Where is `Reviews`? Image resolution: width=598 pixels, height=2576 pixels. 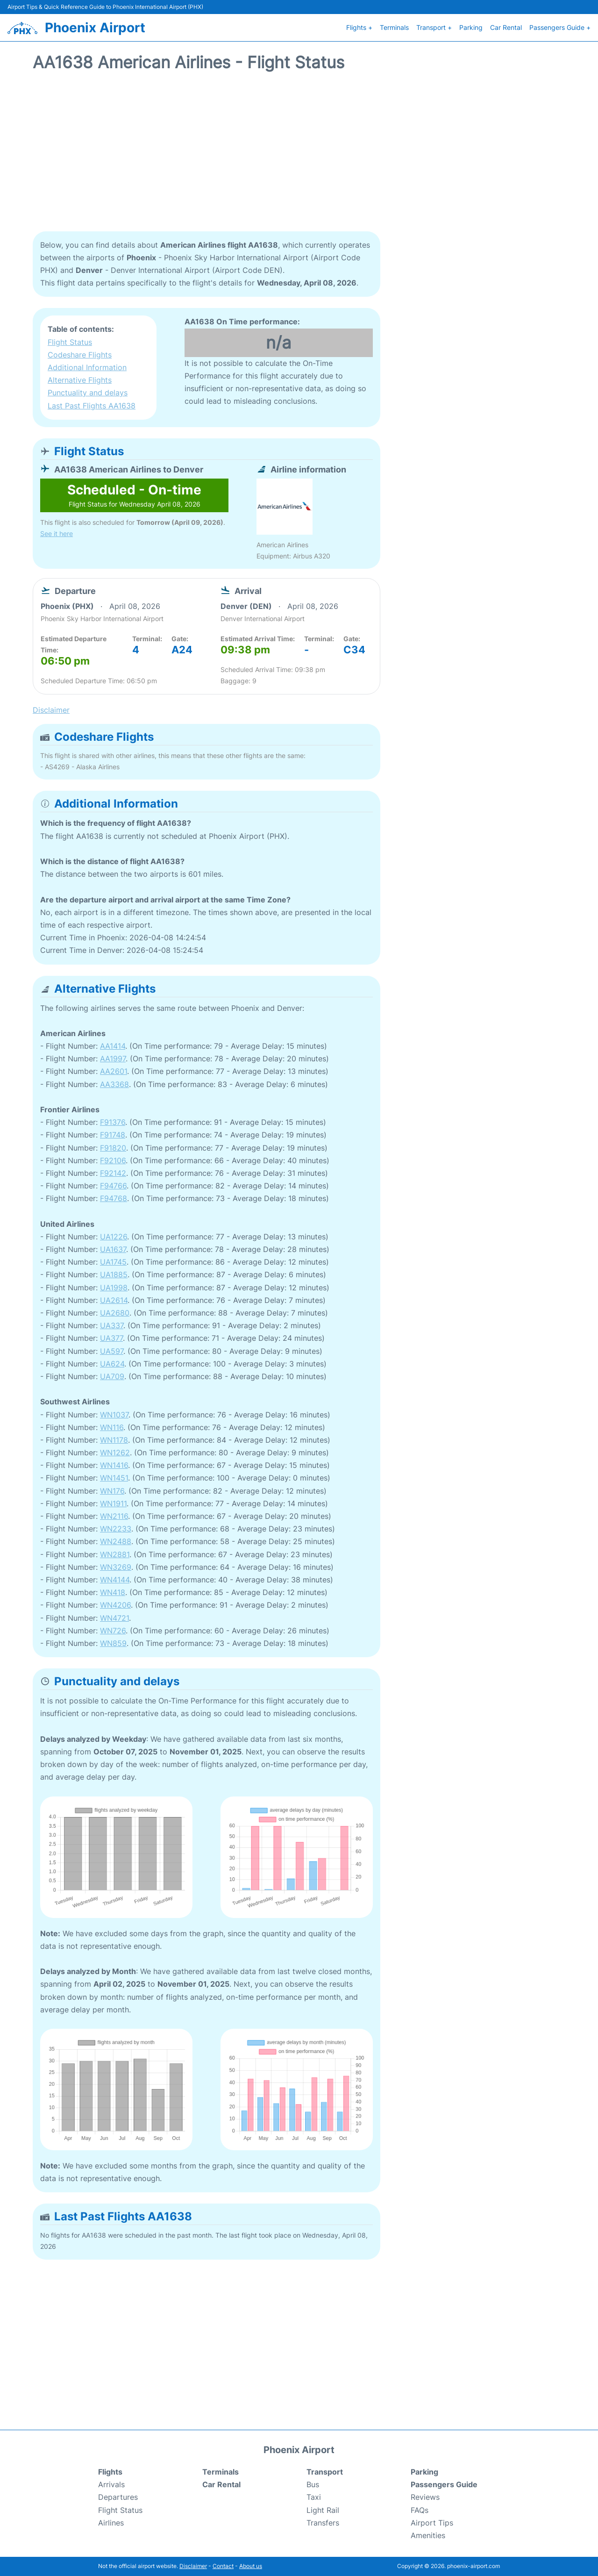 Reviews is located at coordinates (425, 2497).